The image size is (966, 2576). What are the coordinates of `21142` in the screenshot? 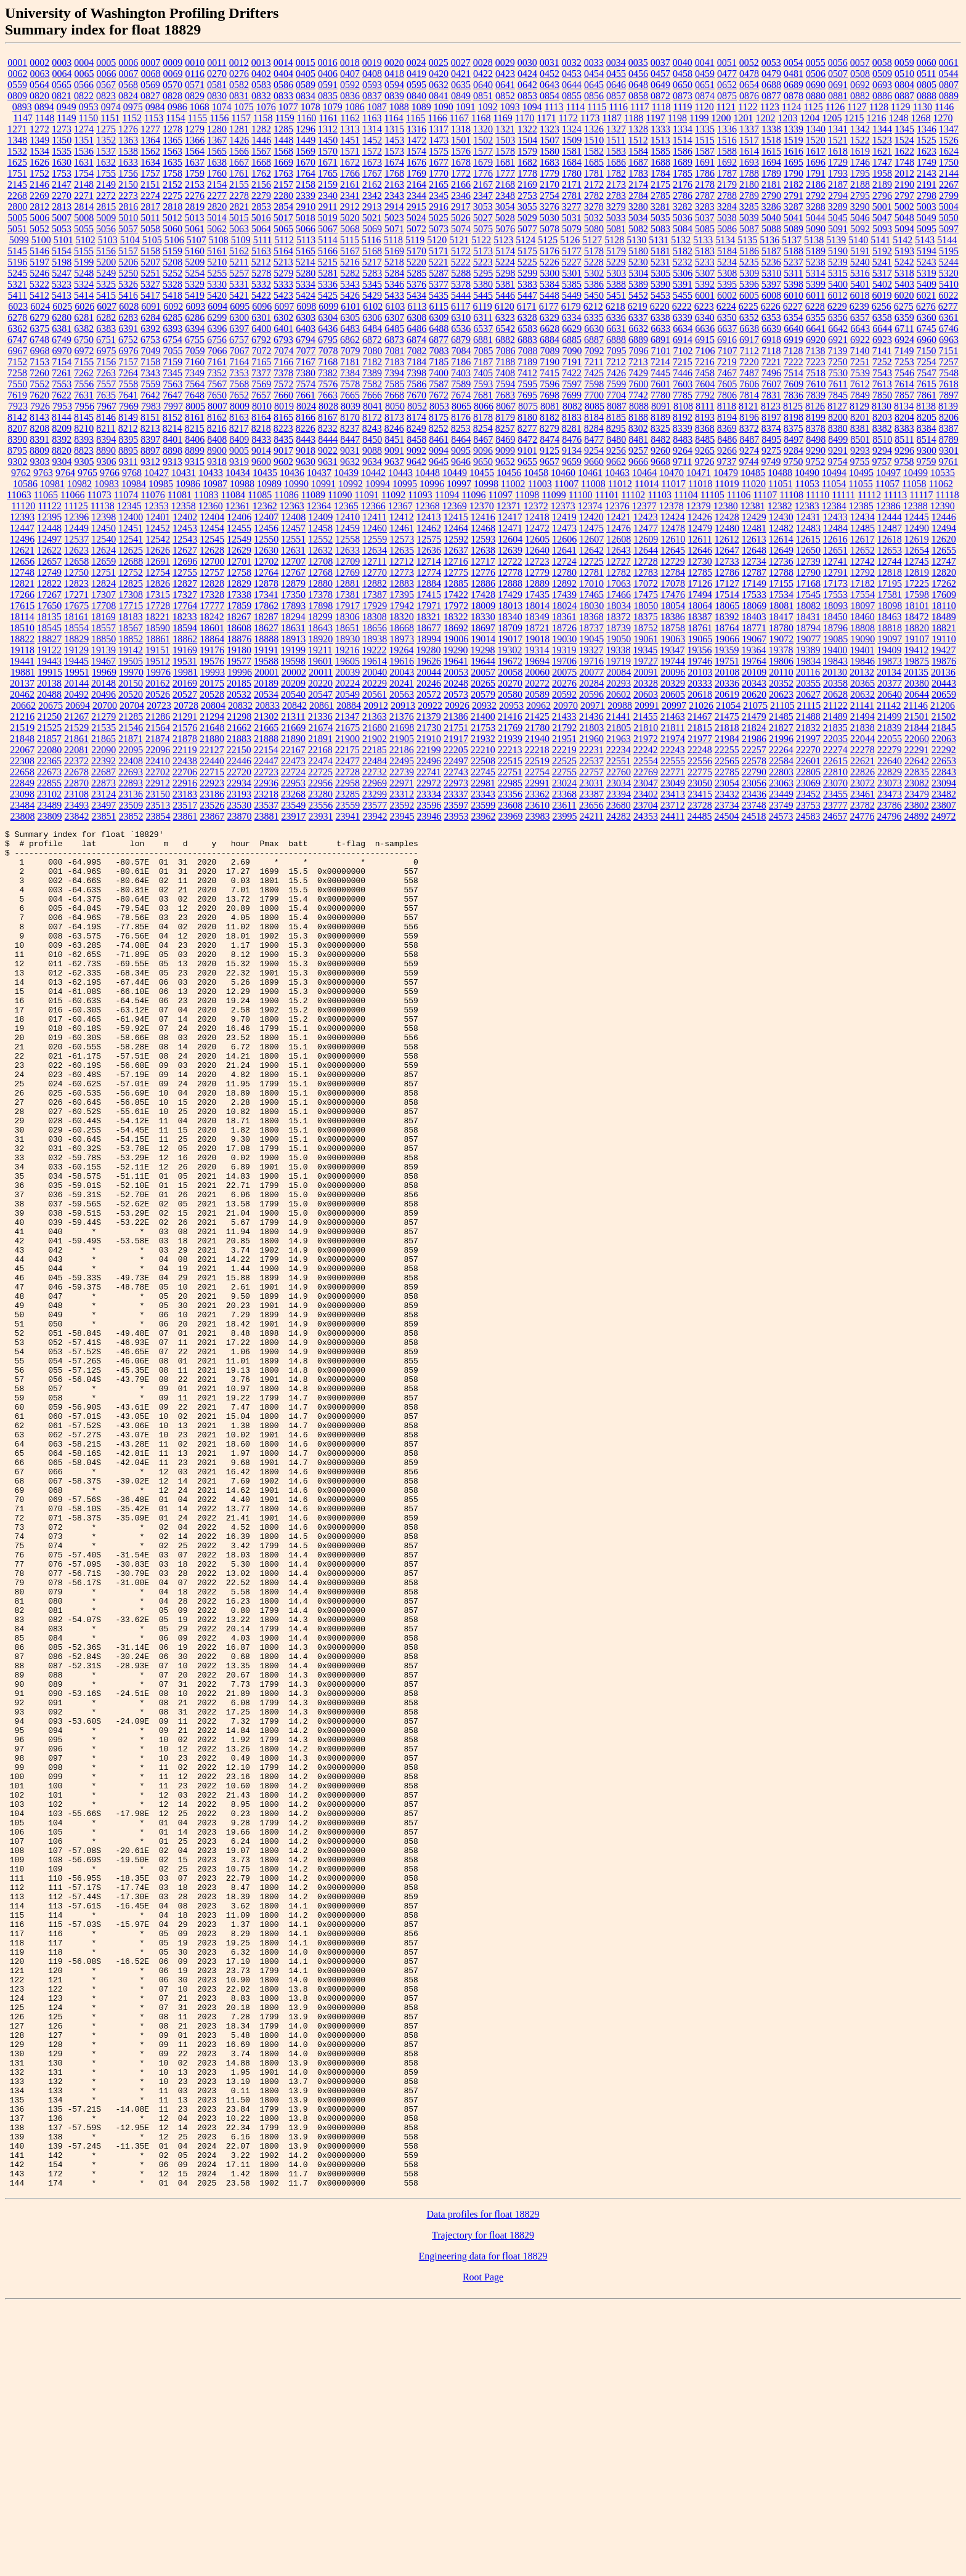 It's located at (889, 705).